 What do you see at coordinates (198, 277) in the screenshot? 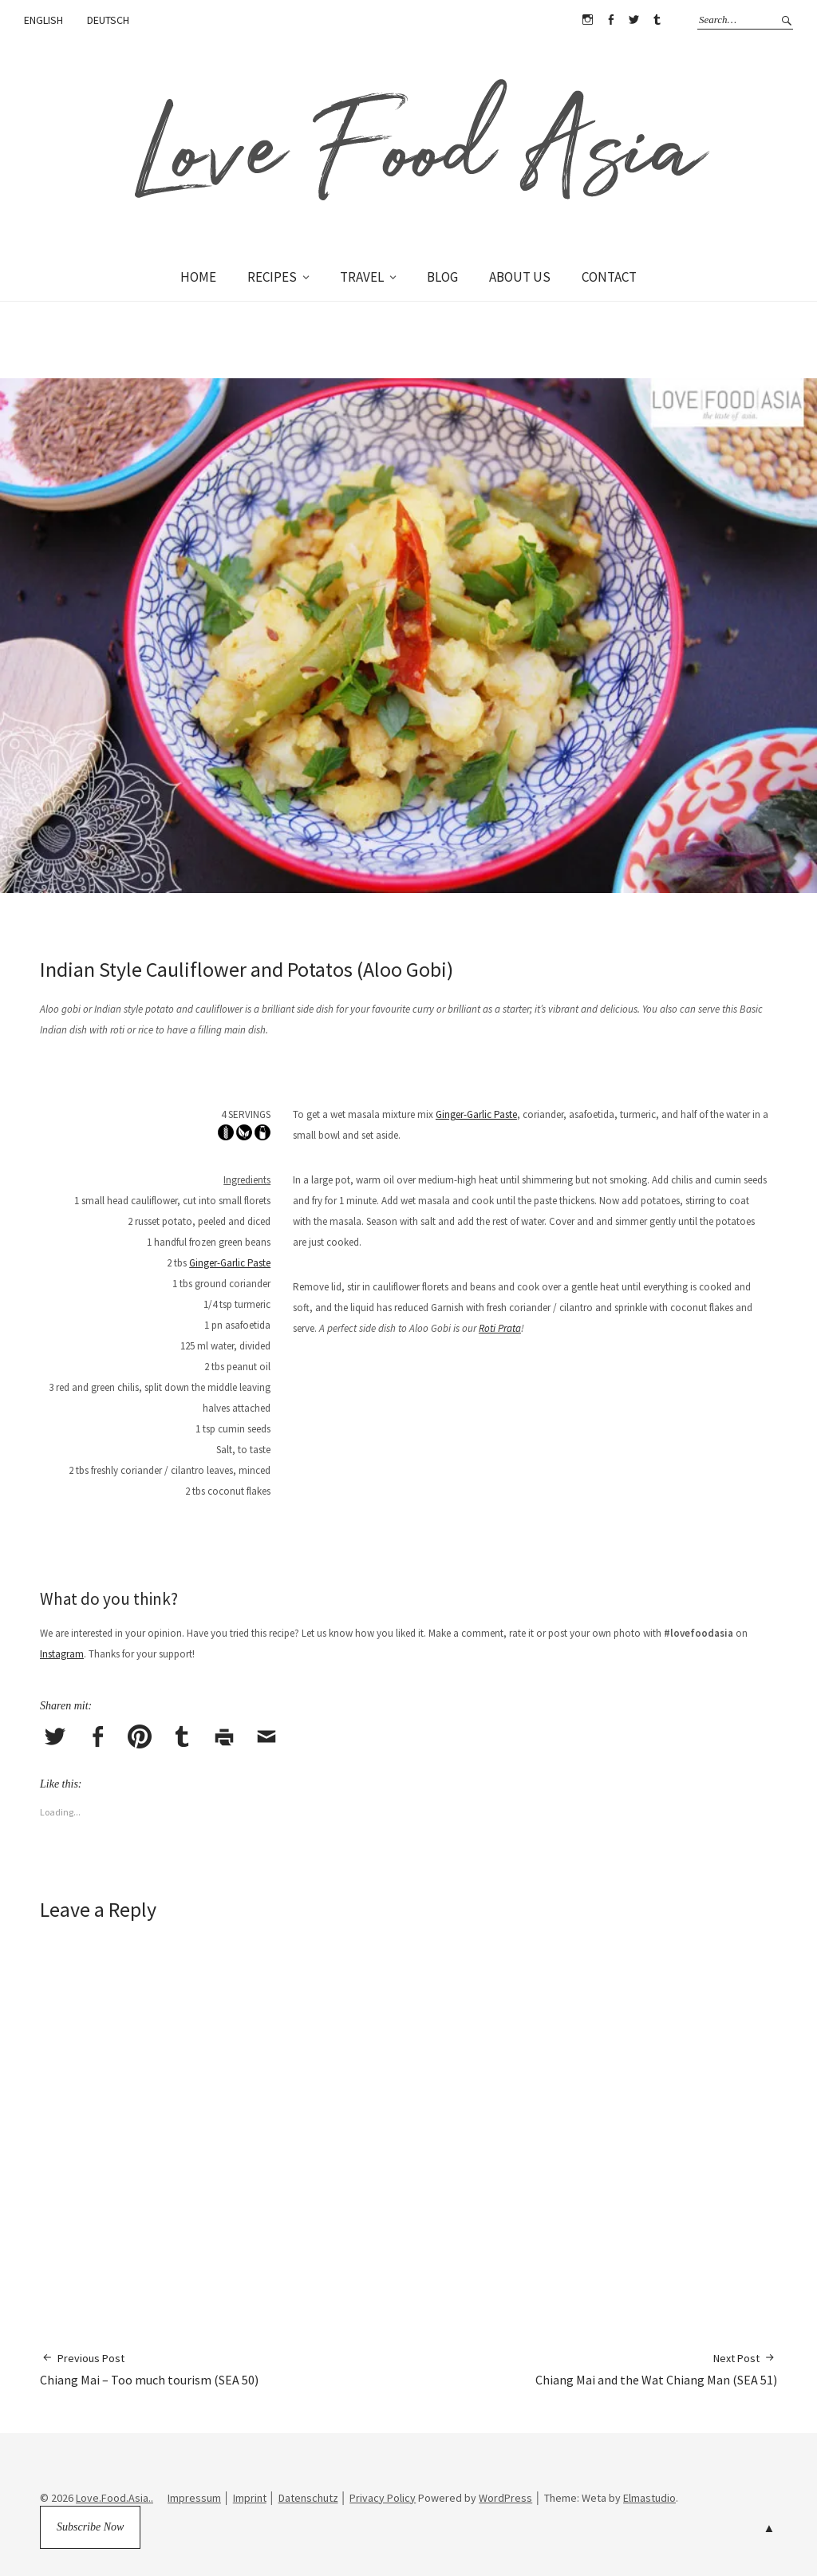
I see `HOME` at bounding box center [198, 277].